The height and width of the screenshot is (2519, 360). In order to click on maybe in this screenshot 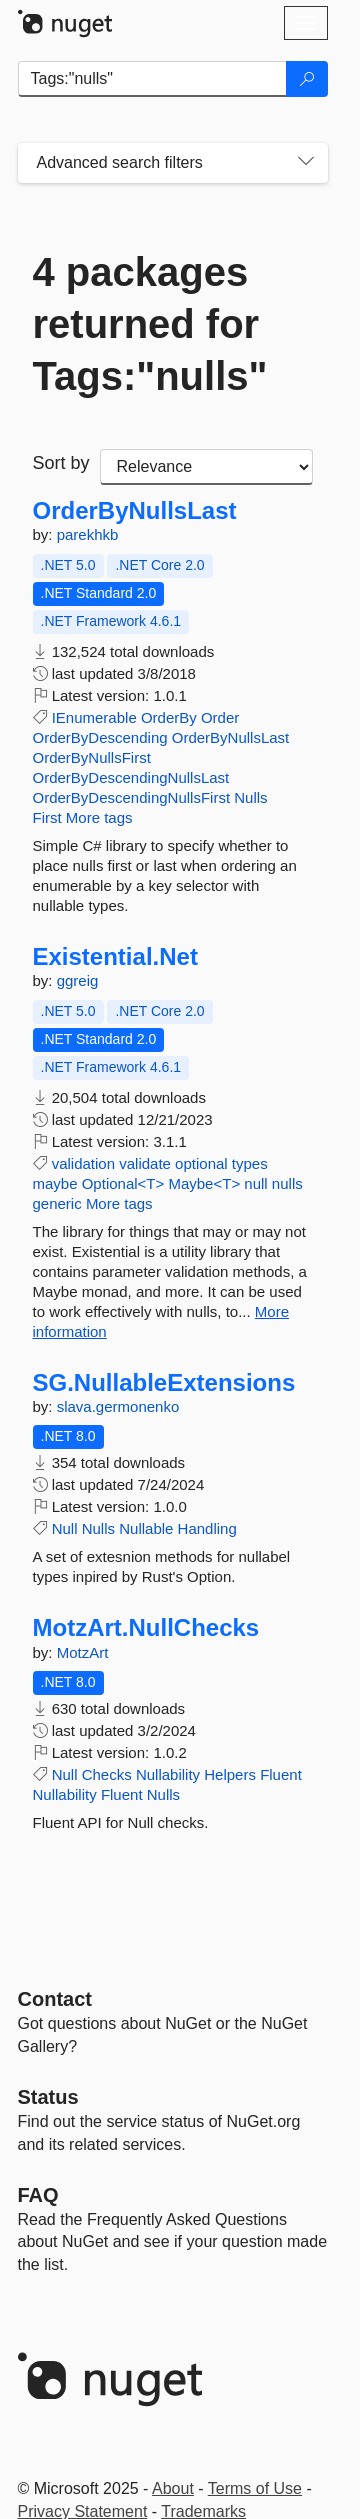, I will do `click(55, 1183)`.